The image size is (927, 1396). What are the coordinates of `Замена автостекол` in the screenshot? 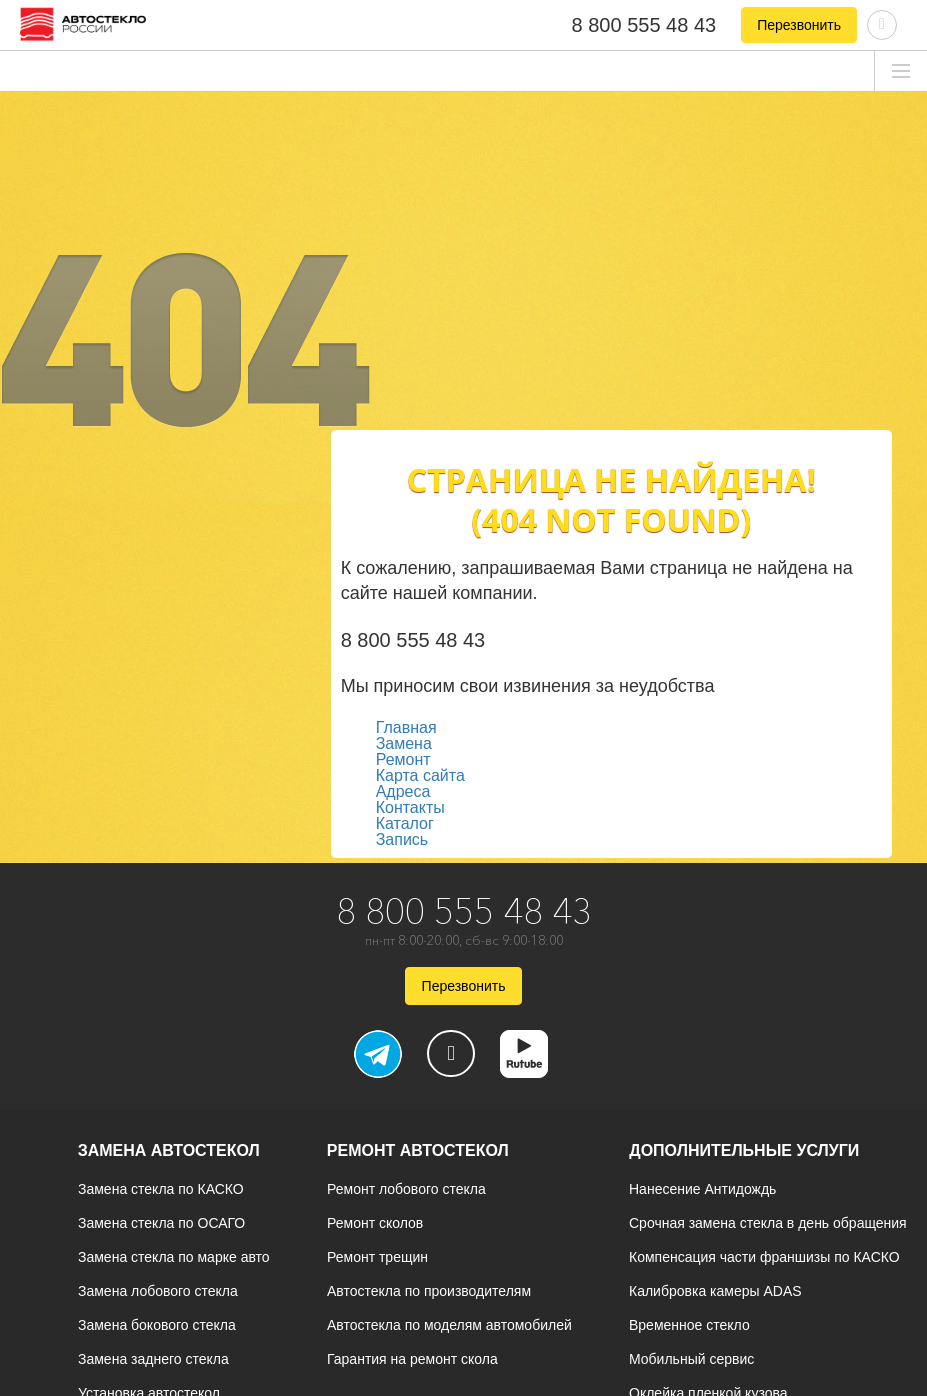 It's located at (169, 1150).